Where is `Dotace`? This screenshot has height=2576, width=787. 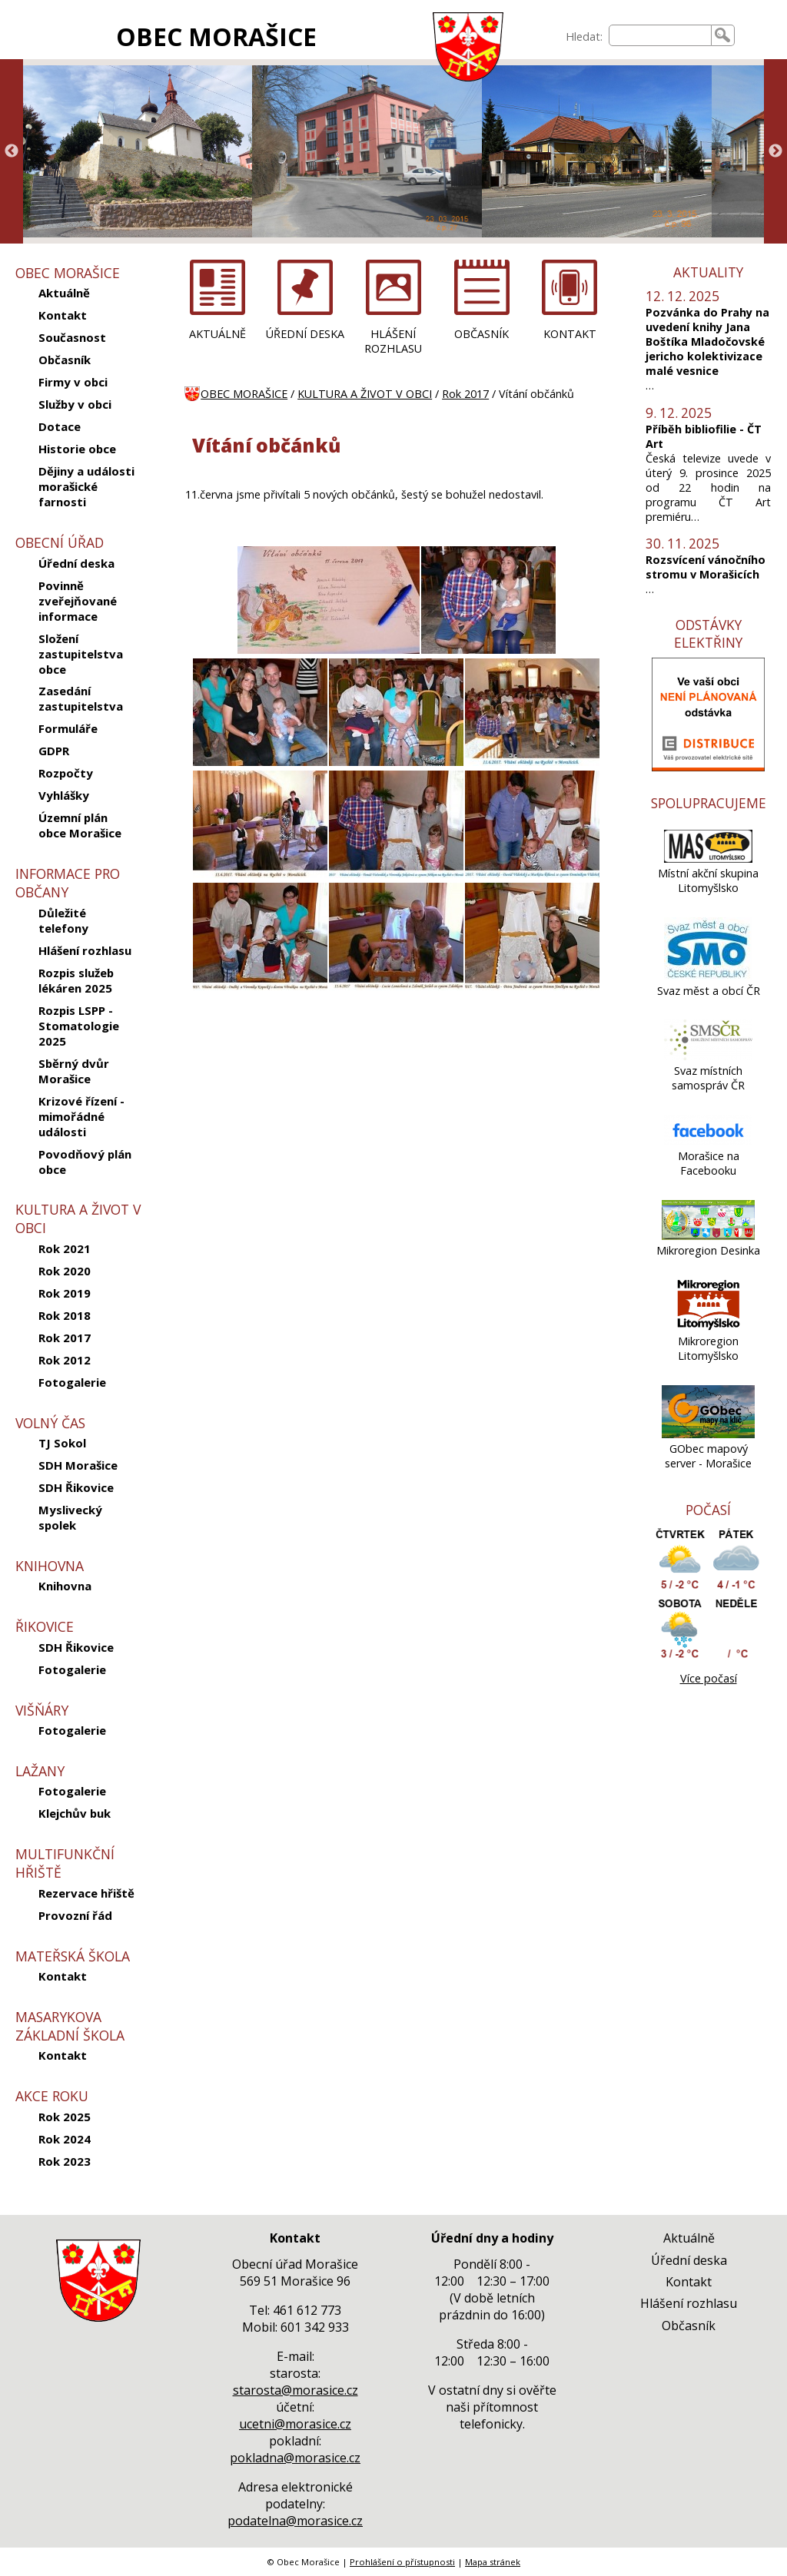 Dotace is located at coordinates (59, 426).